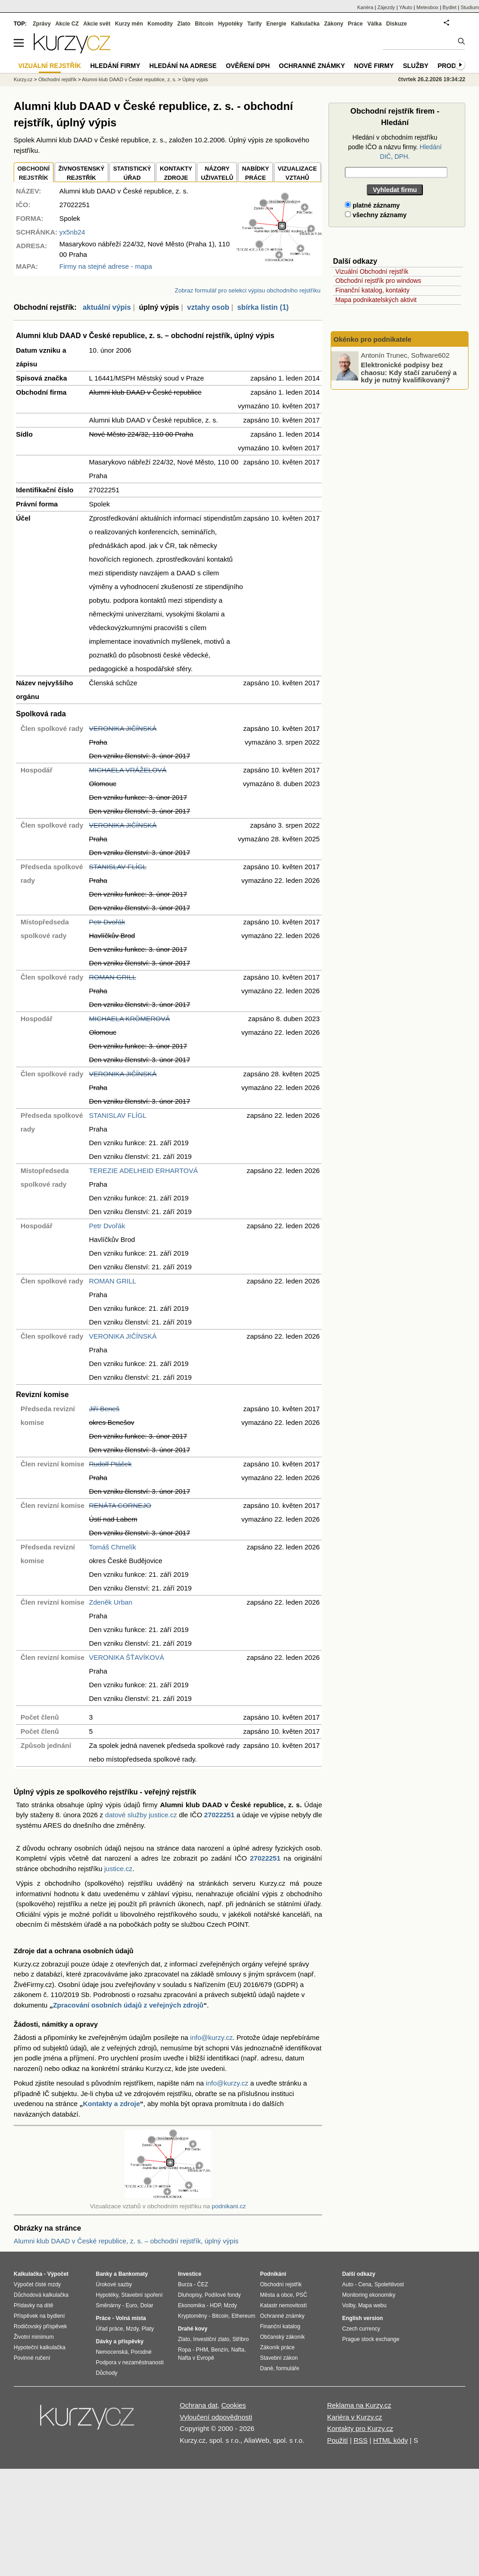 The width and height of the screenshot is (479, 2576). Describe the element at coordinates (39, 2347) in the screenshot. I see `Hypoteční kalkulačka` at that location.